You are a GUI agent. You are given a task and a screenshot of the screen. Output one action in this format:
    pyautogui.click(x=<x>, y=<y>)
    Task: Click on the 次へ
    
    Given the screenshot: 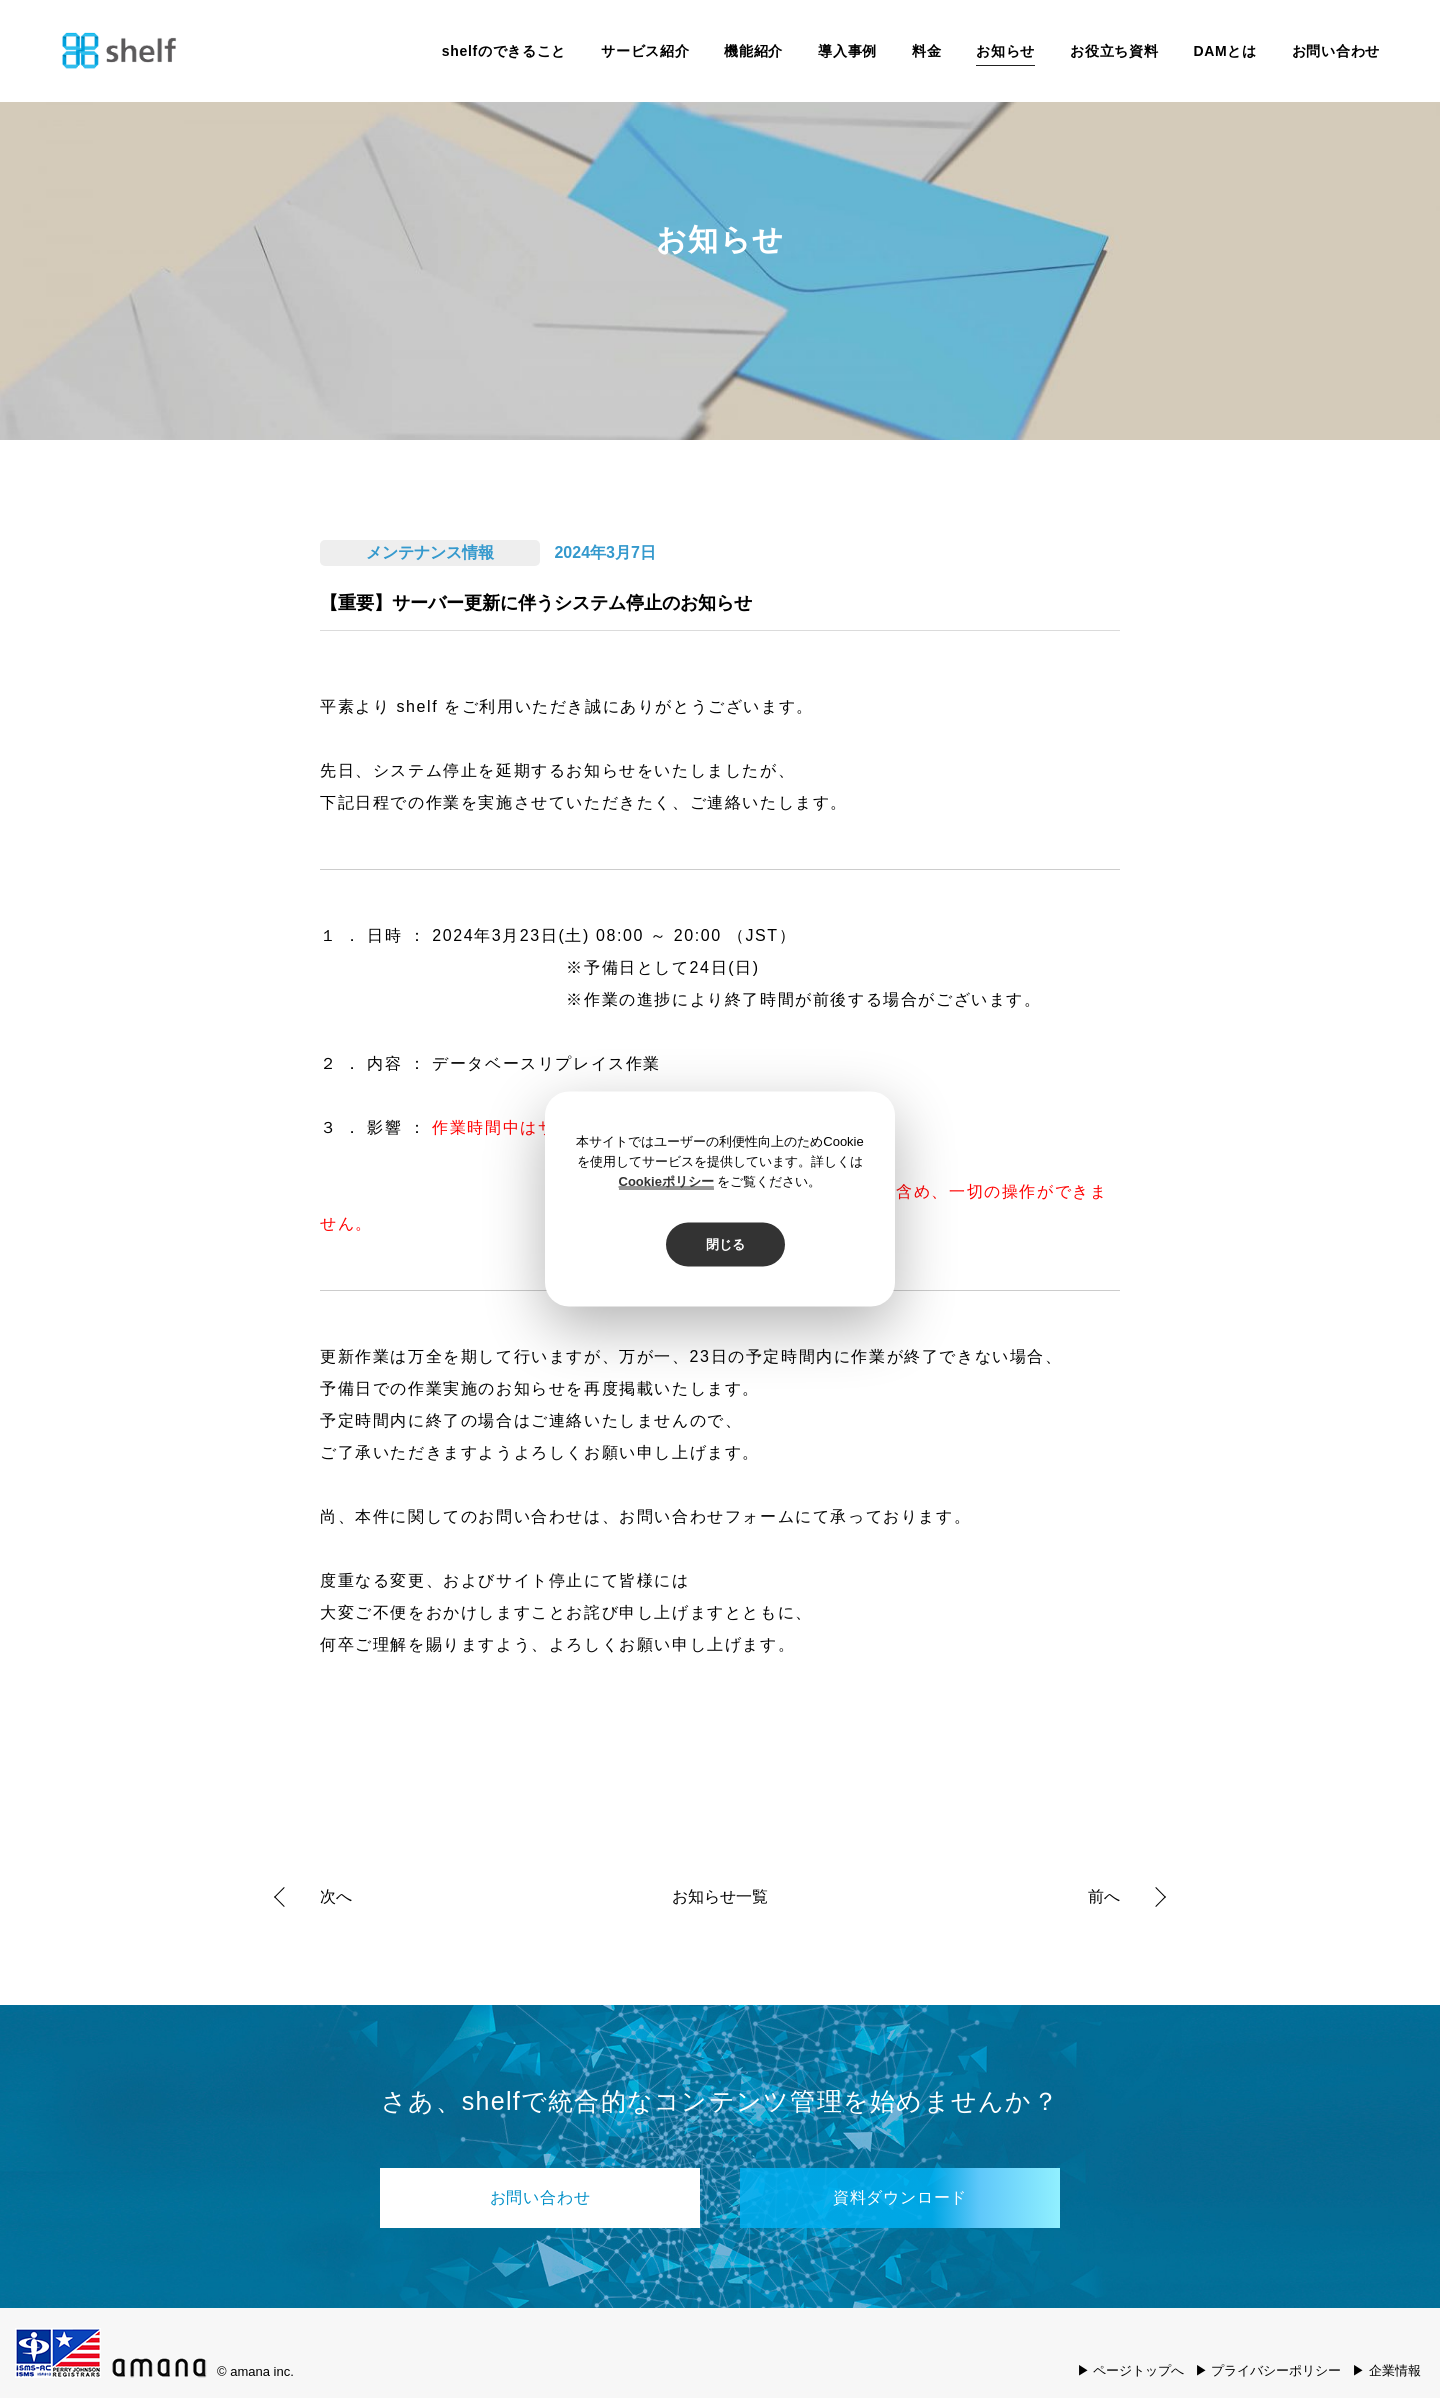 What is the action you would take?
    pyautogui.click(x=336, y=1896)
    